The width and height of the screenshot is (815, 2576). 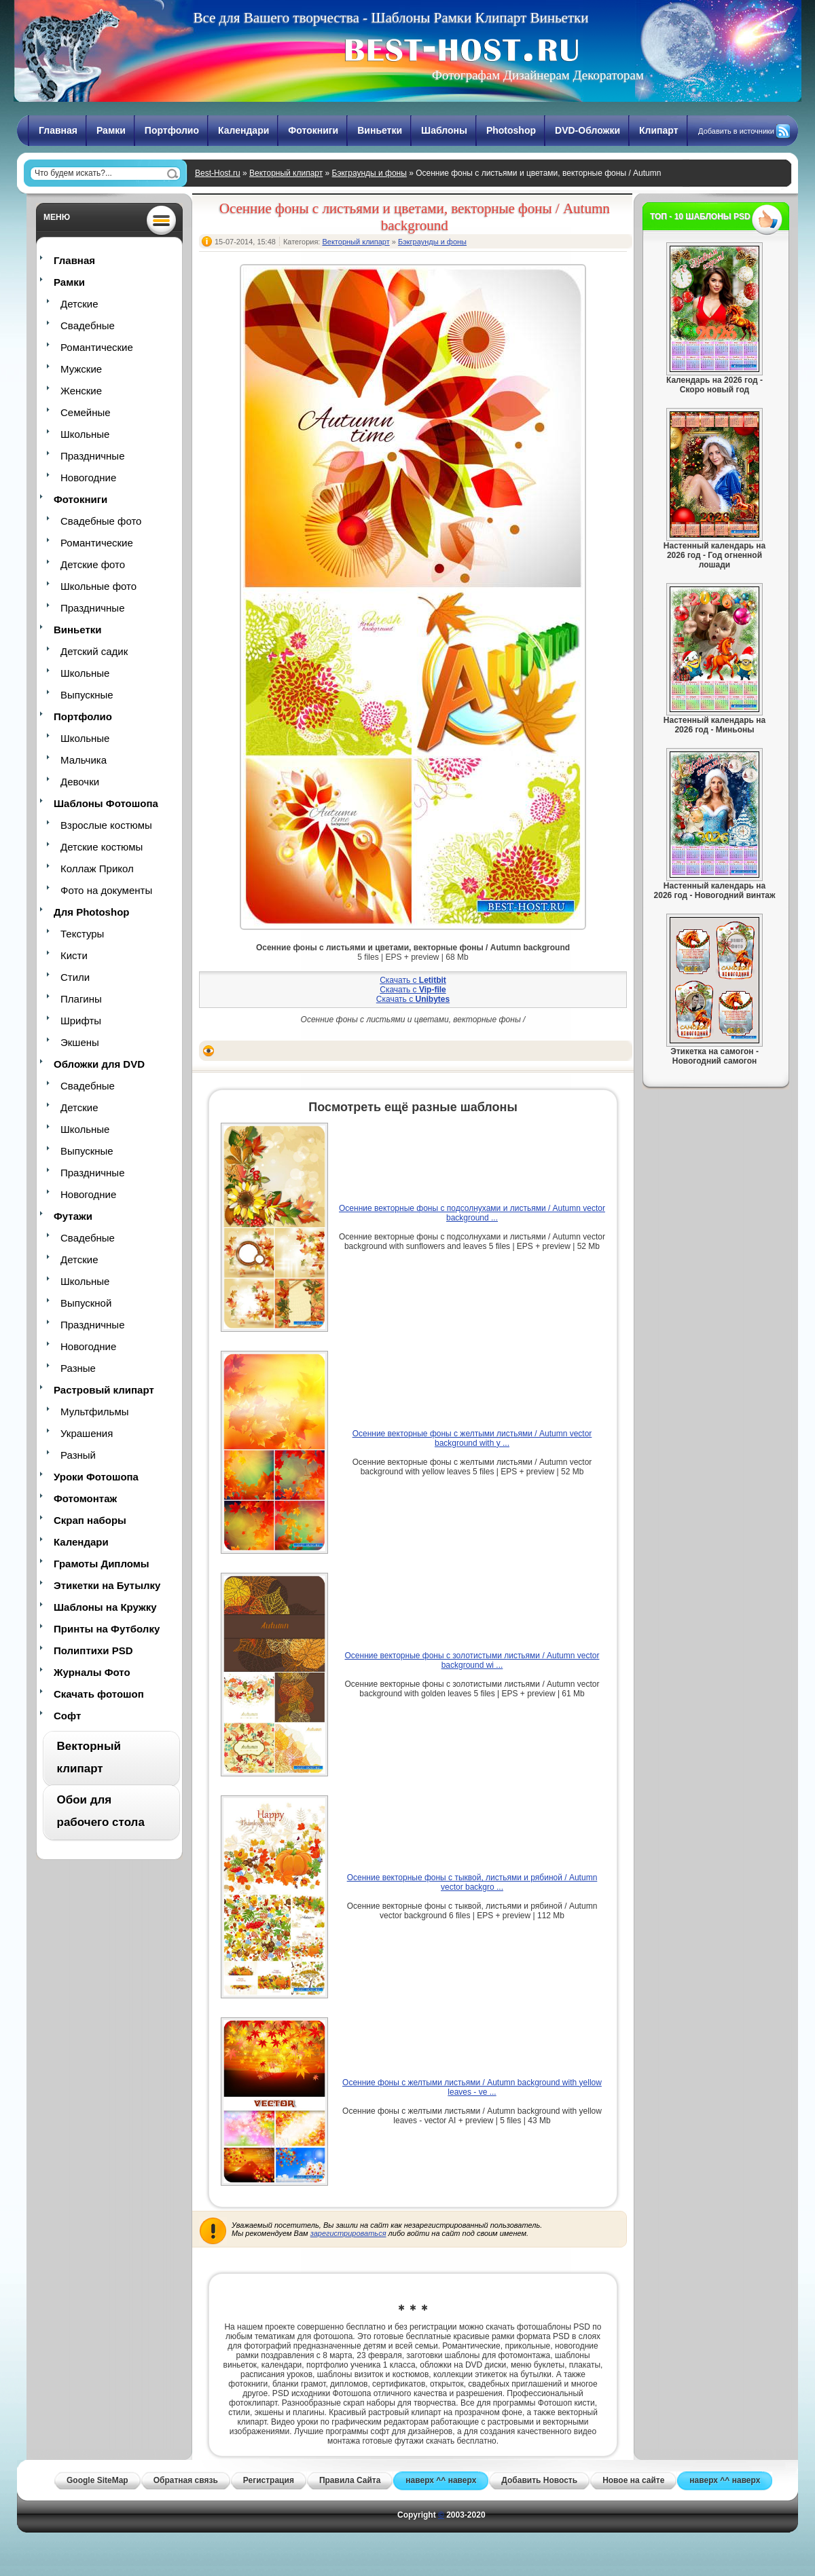 What do you see at coordinates (243, 130) in the screenshot?
I see `Календари` at bounding box center [243, 130].